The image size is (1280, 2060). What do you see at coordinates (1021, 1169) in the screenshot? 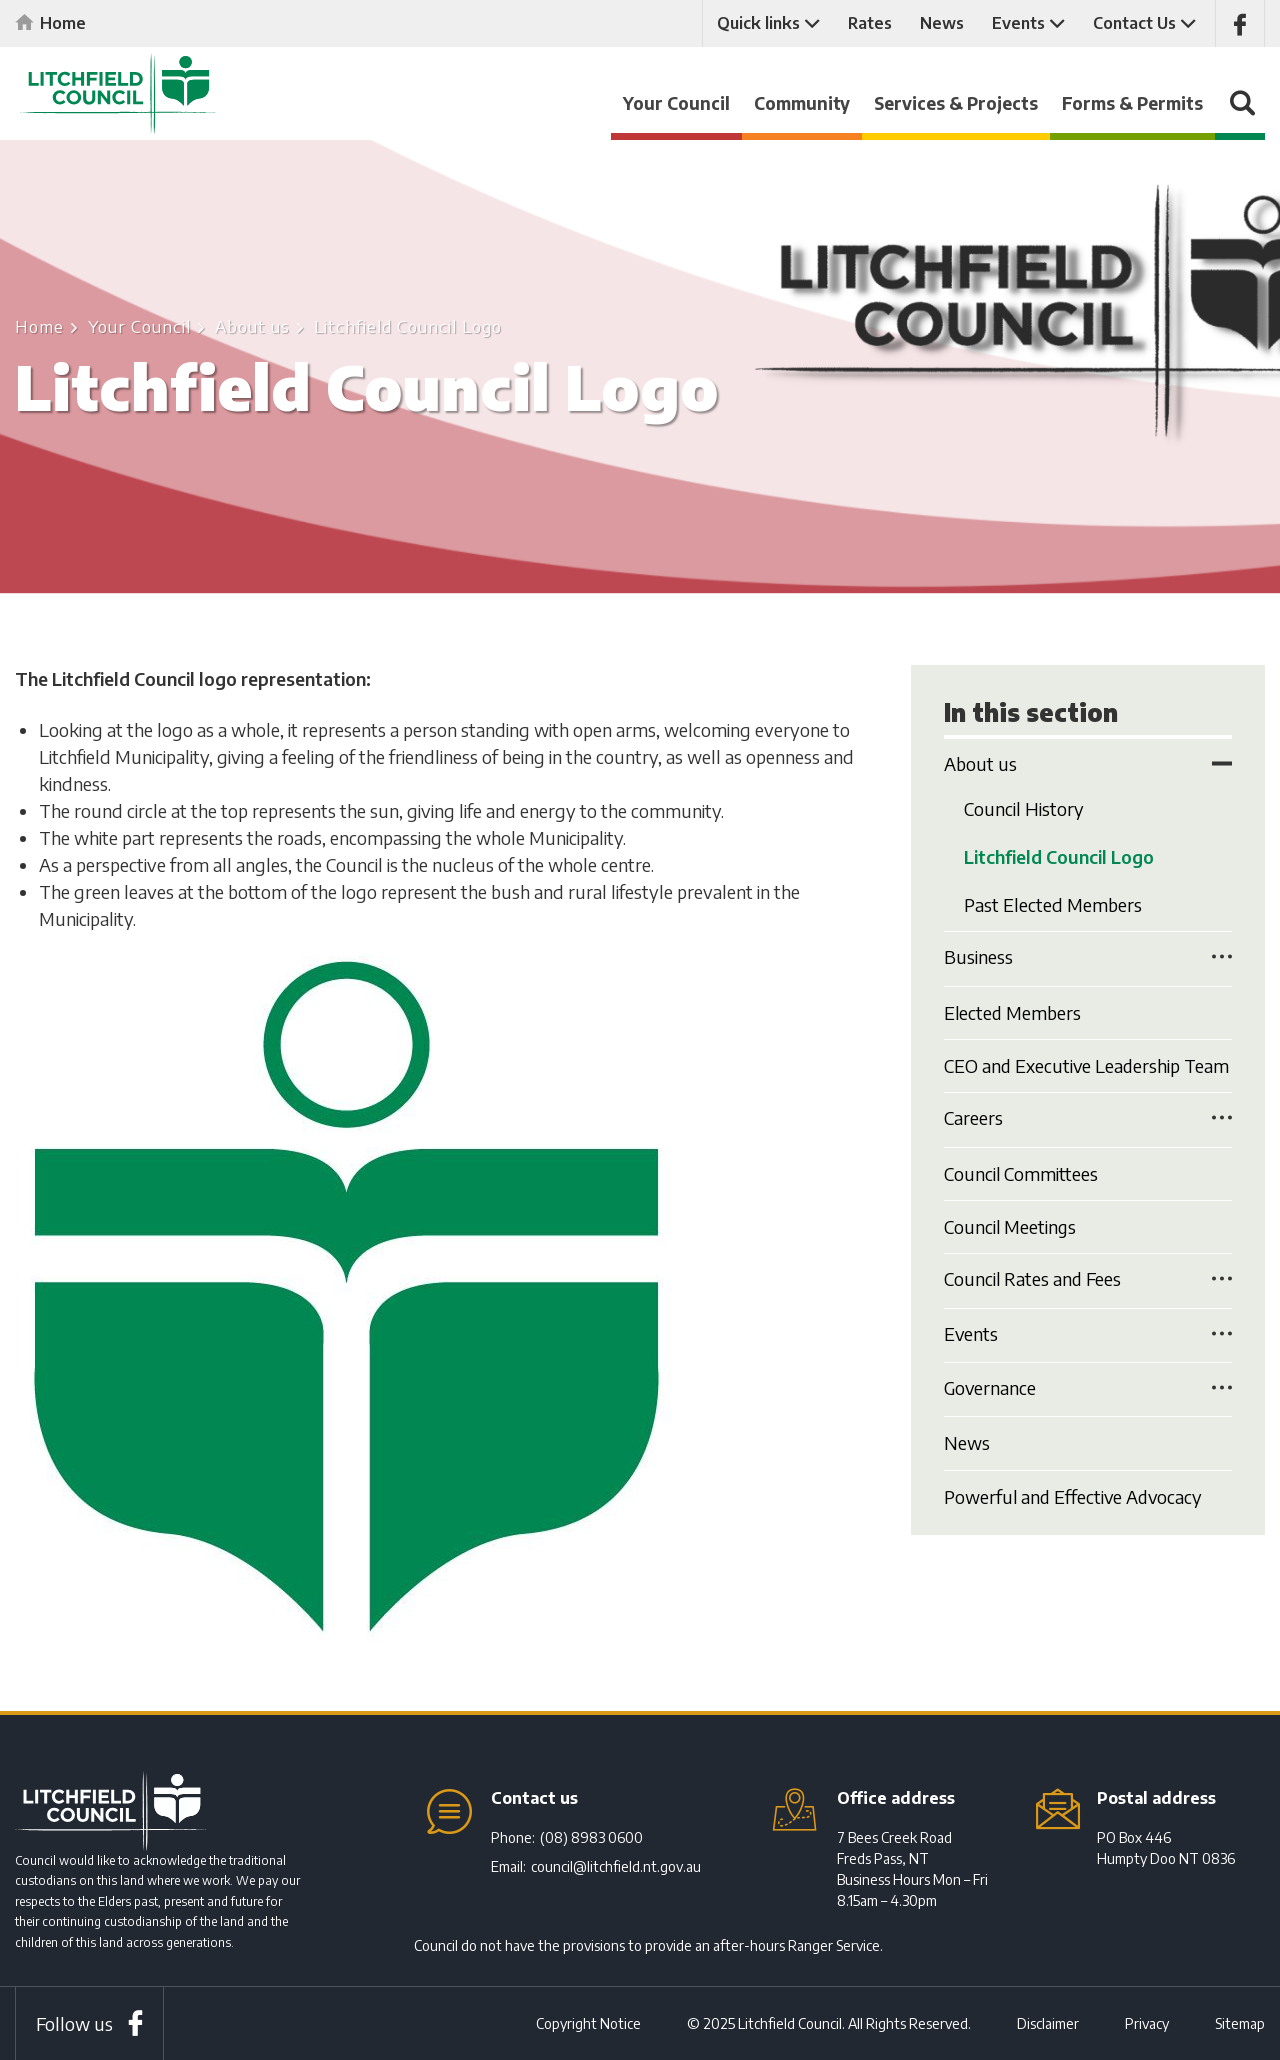
I see `Council Committees` at bounding box center [1021, 1169].